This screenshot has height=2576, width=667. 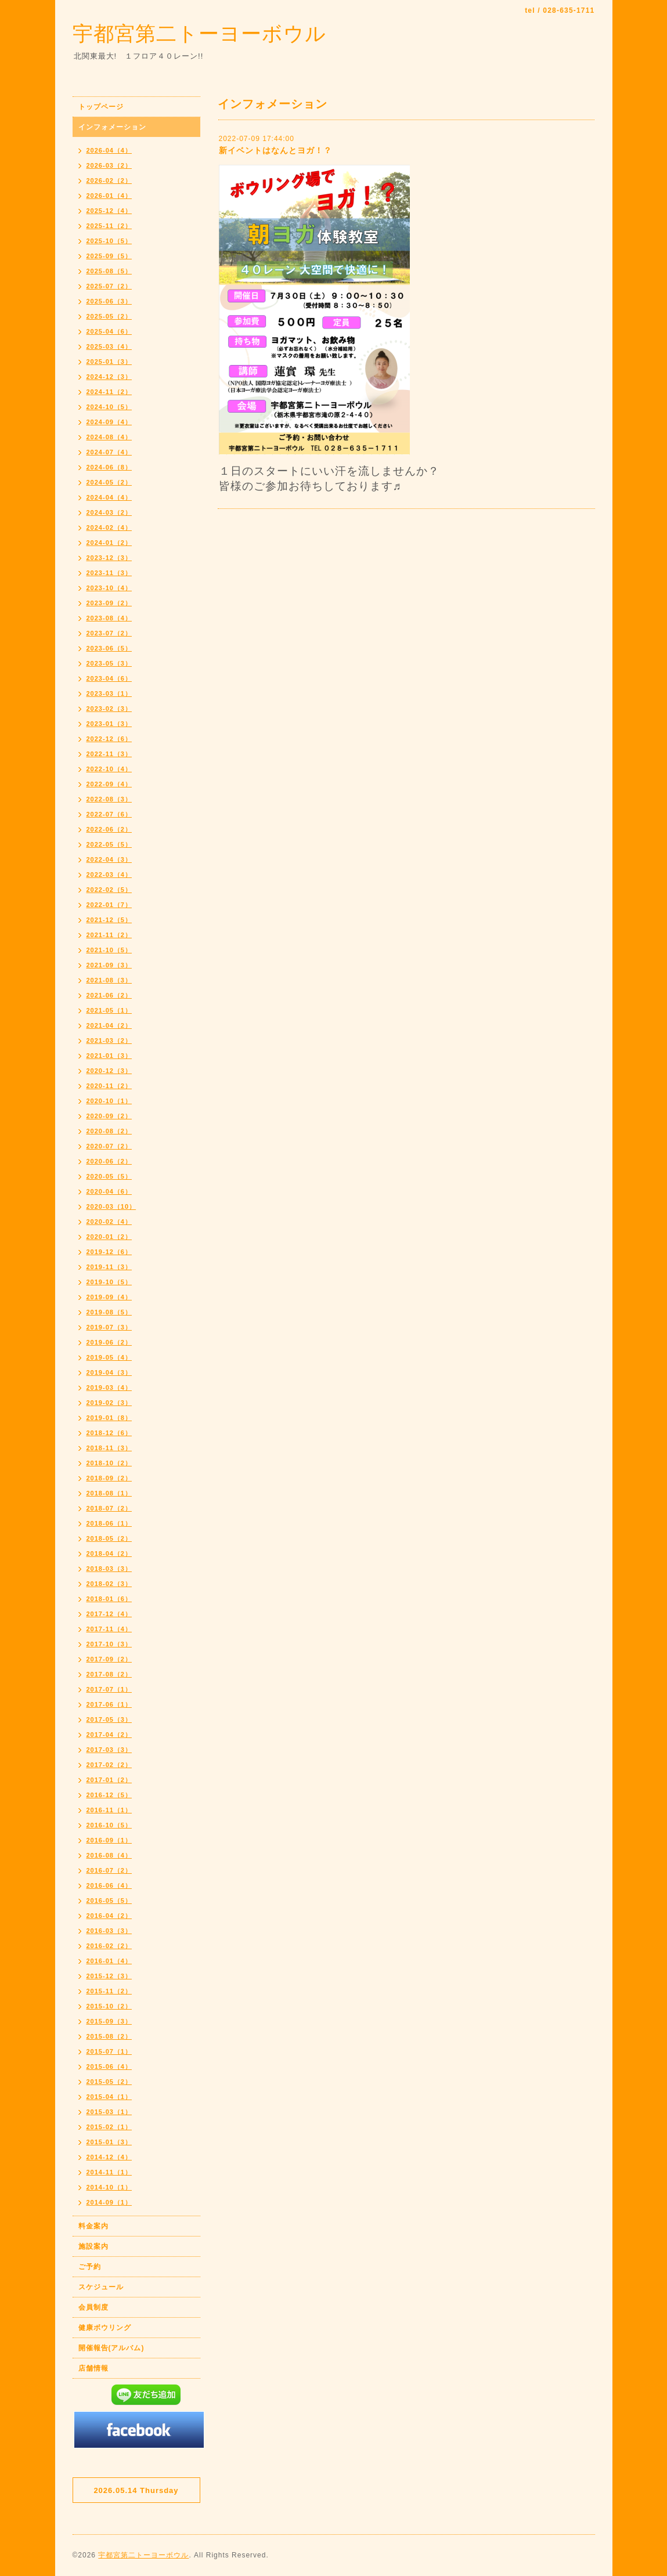 I want to click on 2023-04（6）, so click(x=109, y=678).